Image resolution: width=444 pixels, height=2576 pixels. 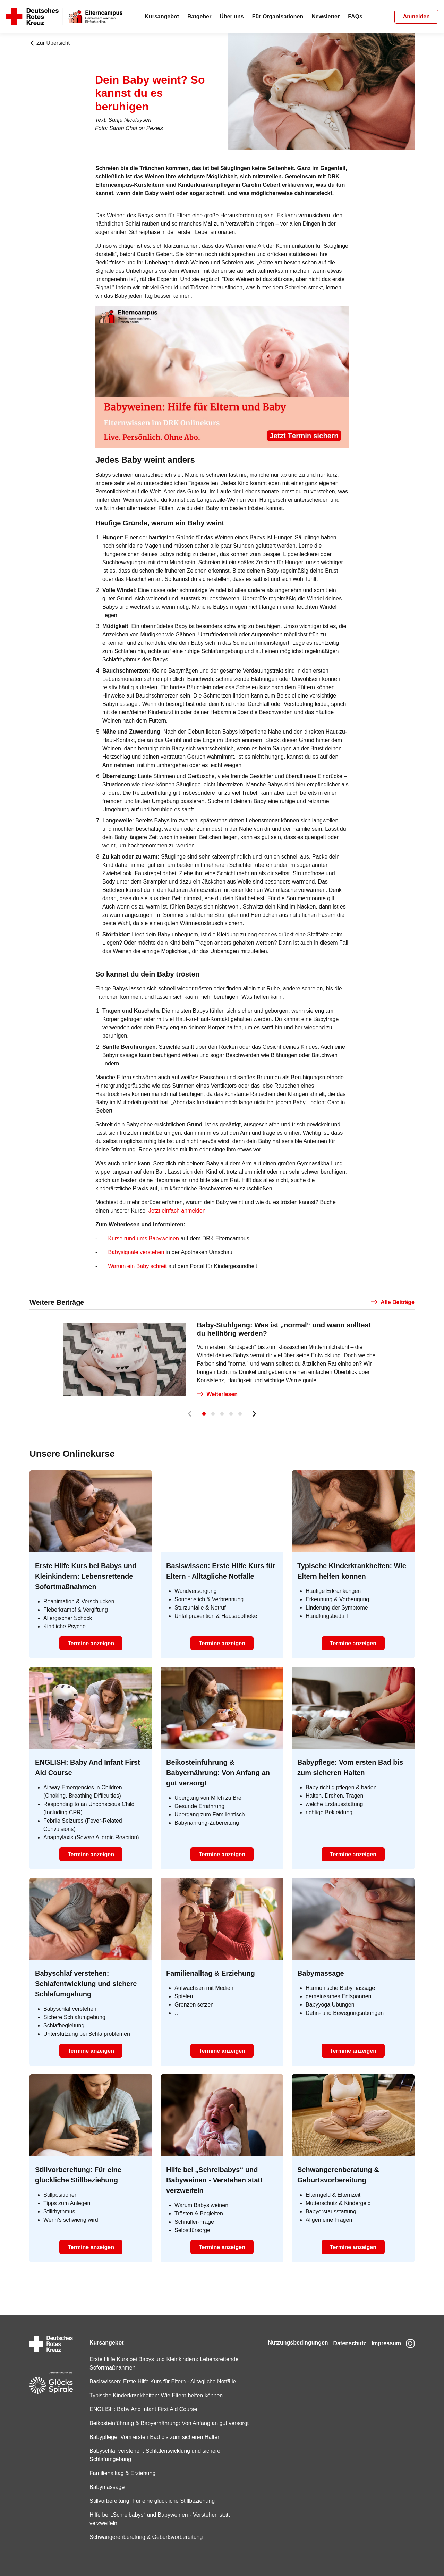 What do you see at coordinates (217, 1394) in the screenshot?
I see `Weiterlesen` at bounding box center [217, 1394].